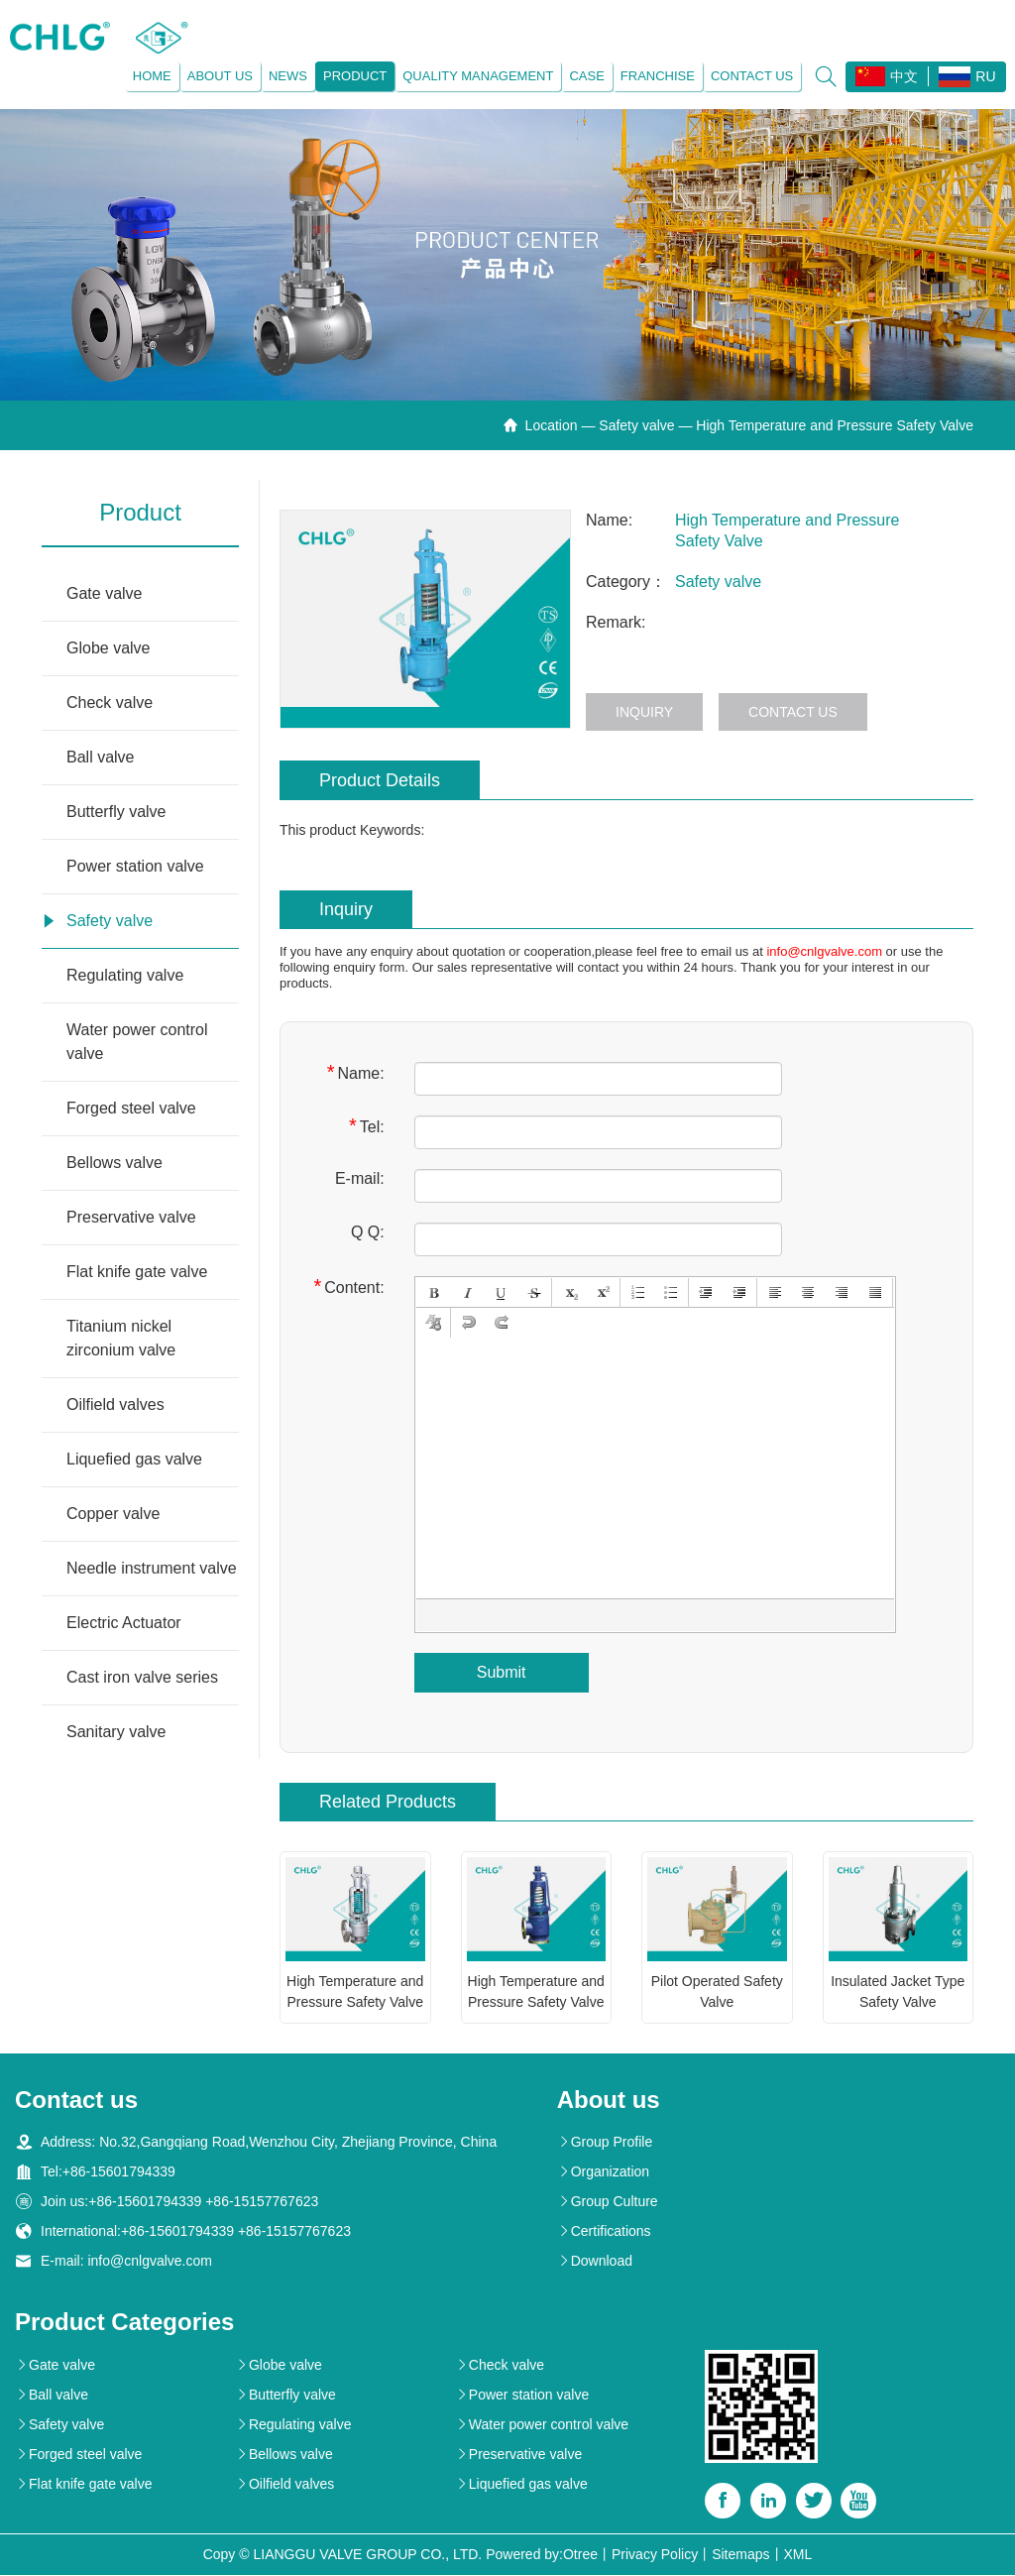  I want to click on Bellows valve, so click(114, 1162).